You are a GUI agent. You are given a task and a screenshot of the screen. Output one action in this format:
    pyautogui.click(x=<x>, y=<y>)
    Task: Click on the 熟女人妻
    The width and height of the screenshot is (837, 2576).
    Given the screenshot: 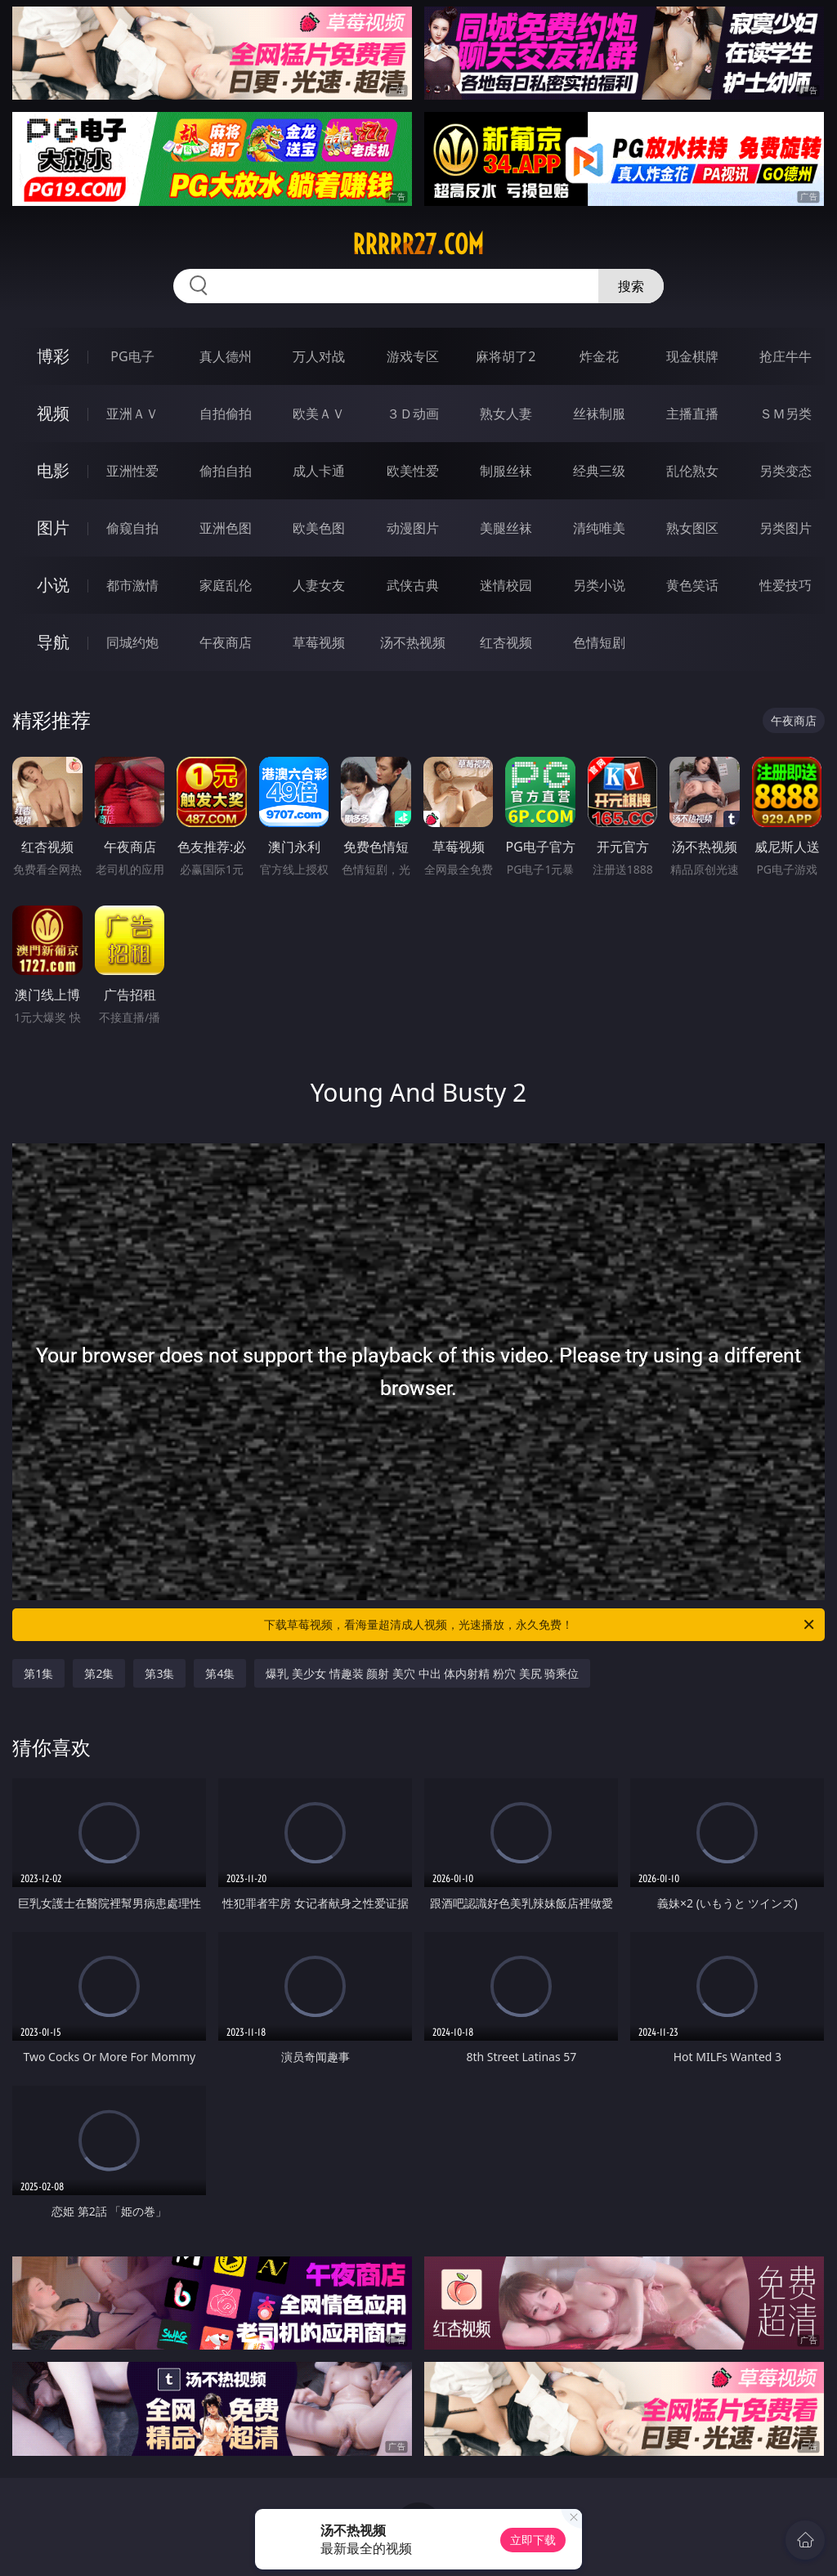 What is the action you would take?
    pyautogui.click(x=506, y=414)
    